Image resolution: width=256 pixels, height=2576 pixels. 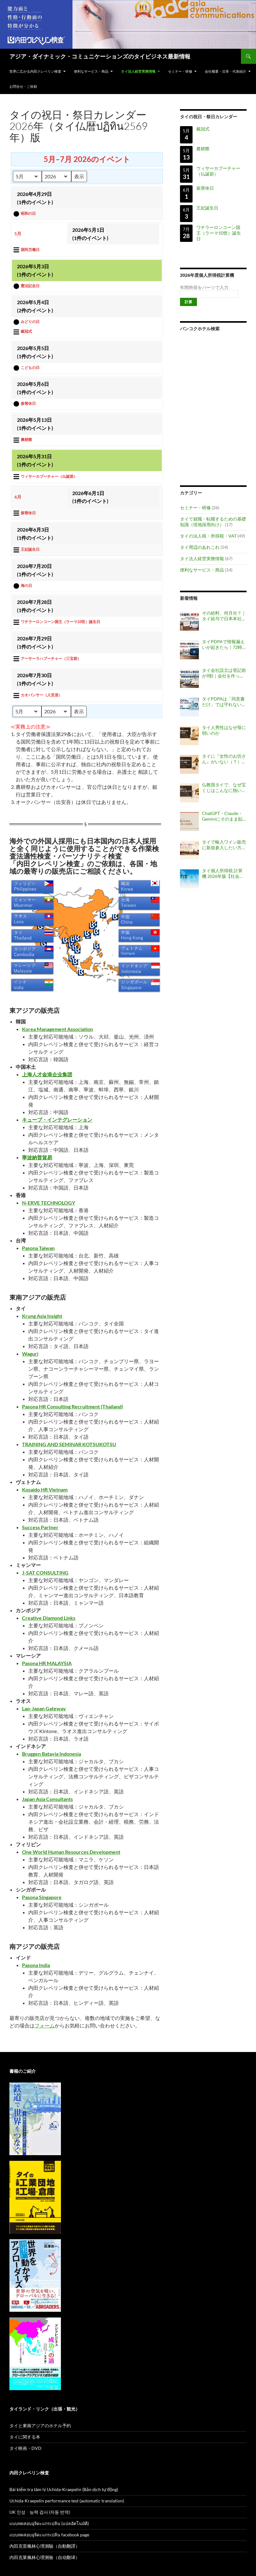 What do you see at coordinates (208, 116) in the screenshot?
I see `タイの祝日・祭日カレンダー` at bounding box center [208, 116].